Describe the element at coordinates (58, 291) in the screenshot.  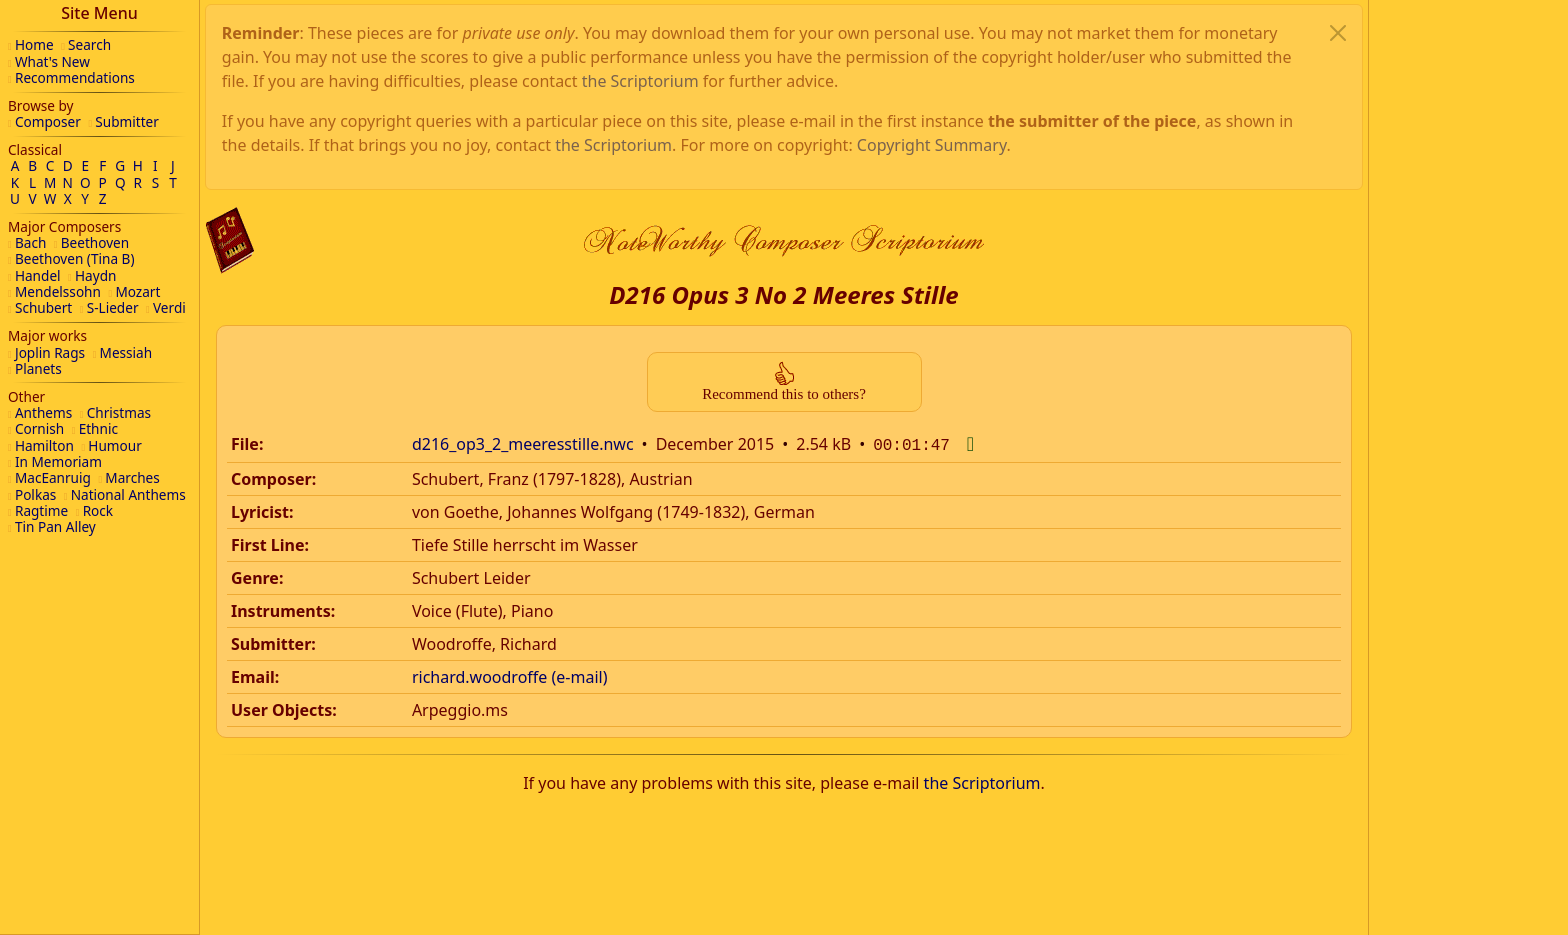
I see `Mendelssohn` at that location.